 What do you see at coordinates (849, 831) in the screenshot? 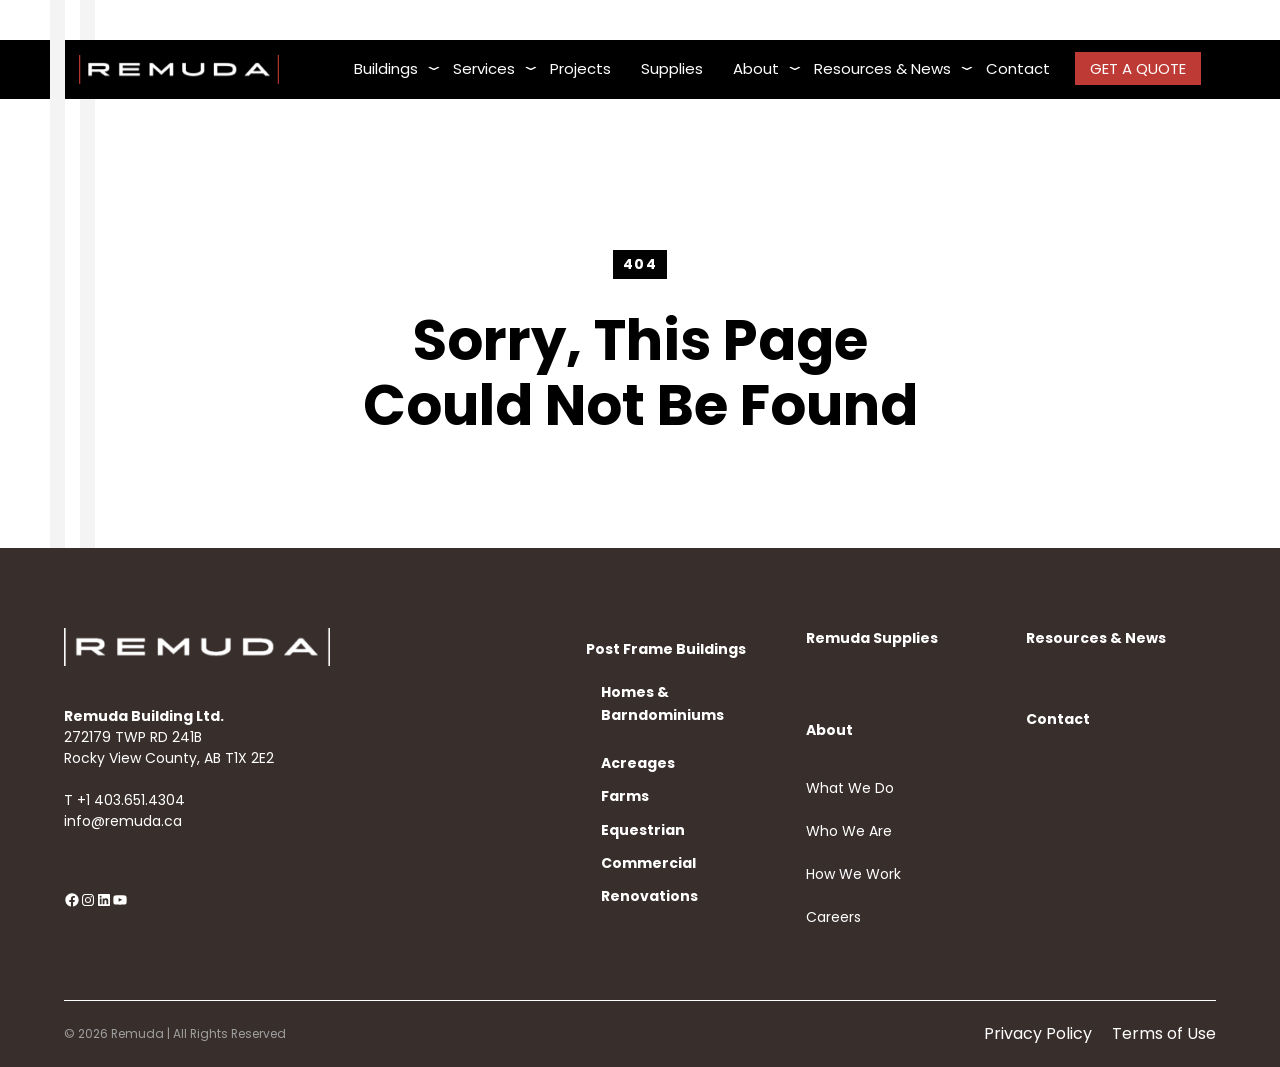
I see `Who We Are` at bounding box center [849, 831].